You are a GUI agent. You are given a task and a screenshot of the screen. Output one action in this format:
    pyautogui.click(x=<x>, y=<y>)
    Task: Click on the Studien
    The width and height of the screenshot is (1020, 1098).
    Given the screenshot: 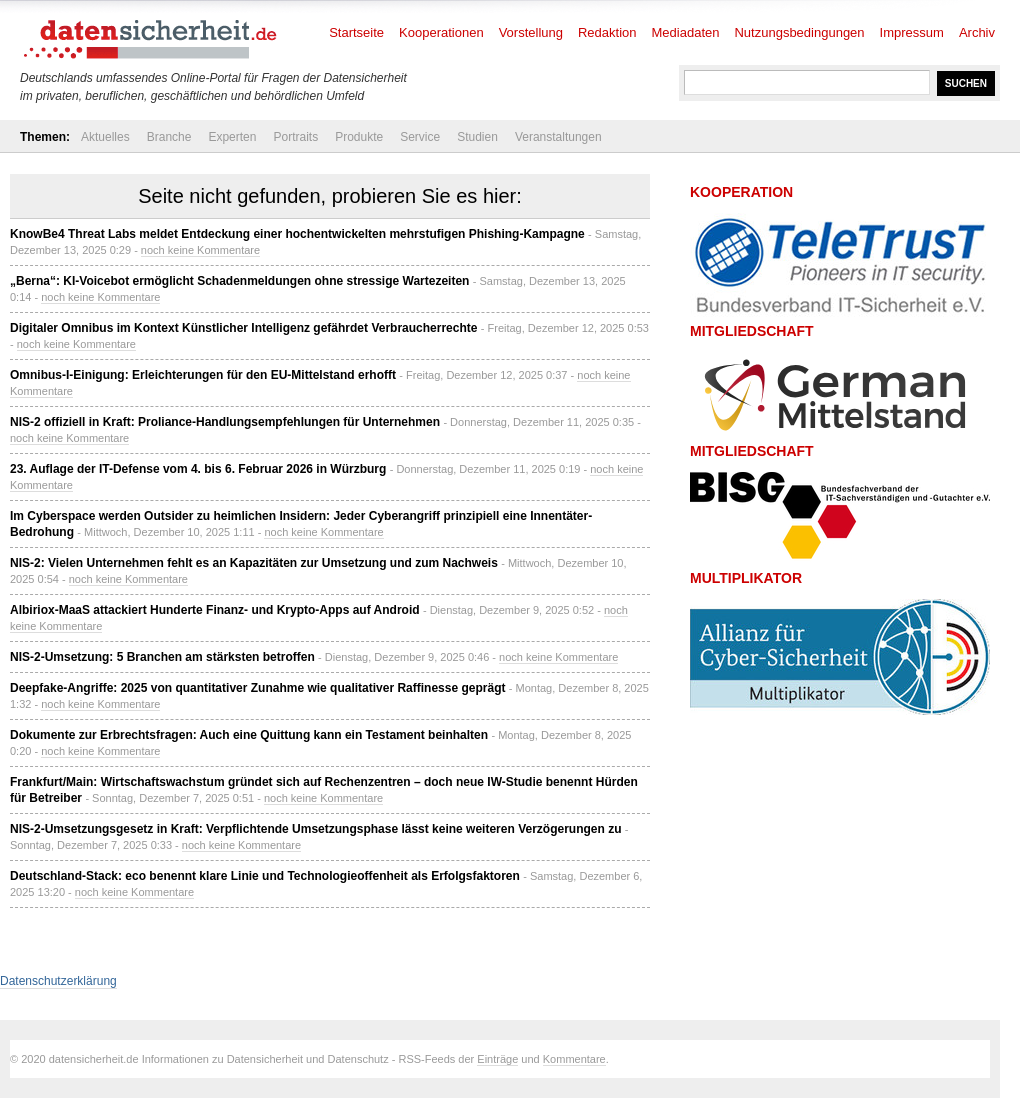 What is the action you would take?
    pyautogui.click(x=477, y=137)
    